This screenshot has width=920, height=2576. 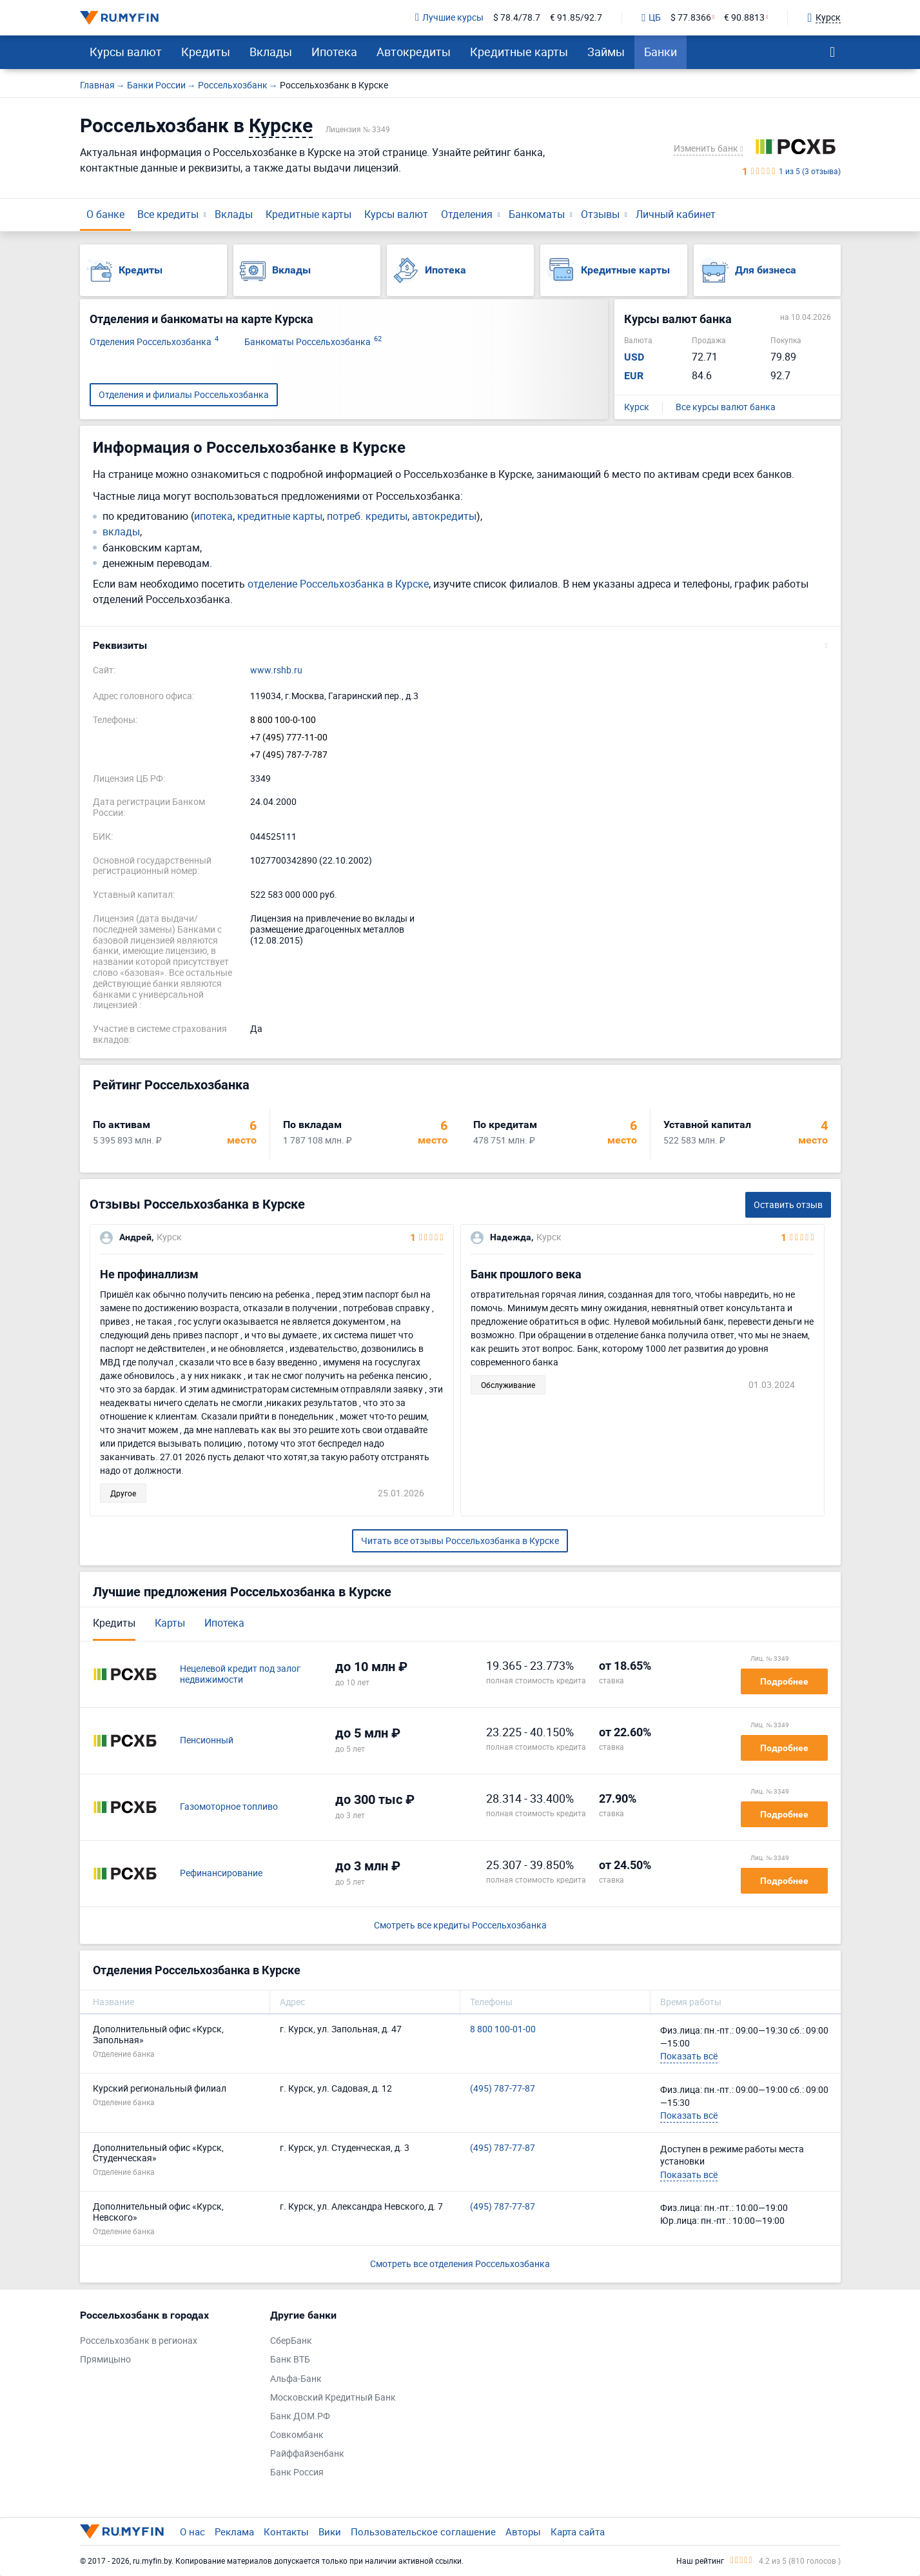 I want to click on Банки, so click(x=660, y=51).